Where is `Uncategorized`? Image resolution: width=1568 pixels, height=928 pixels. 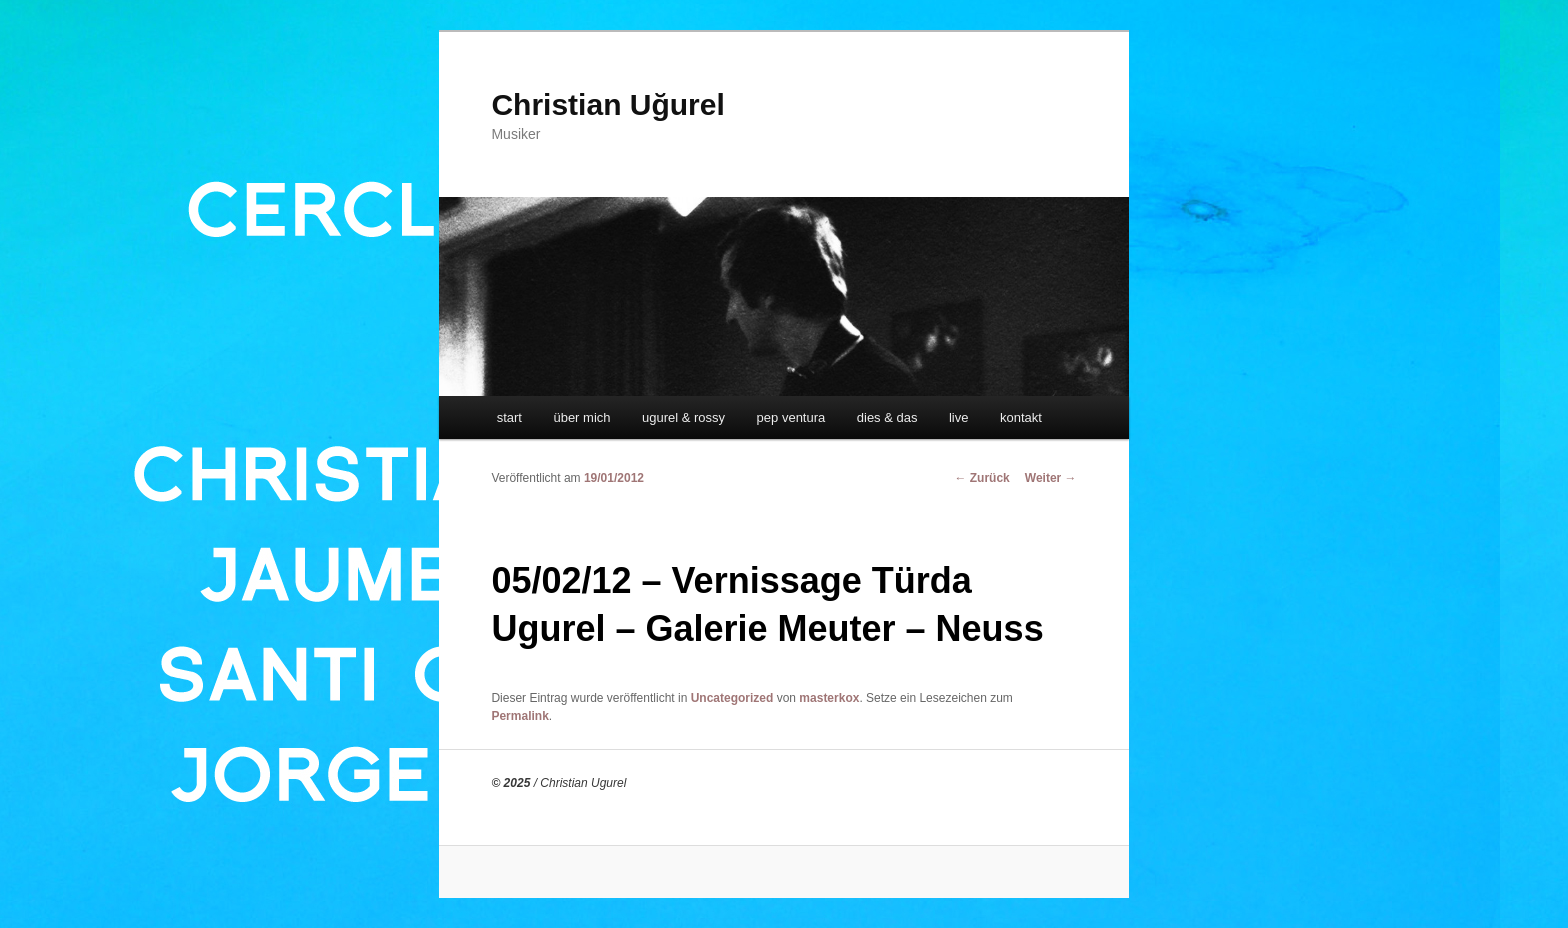
Uncategorized is located at coordinates (732, 698).